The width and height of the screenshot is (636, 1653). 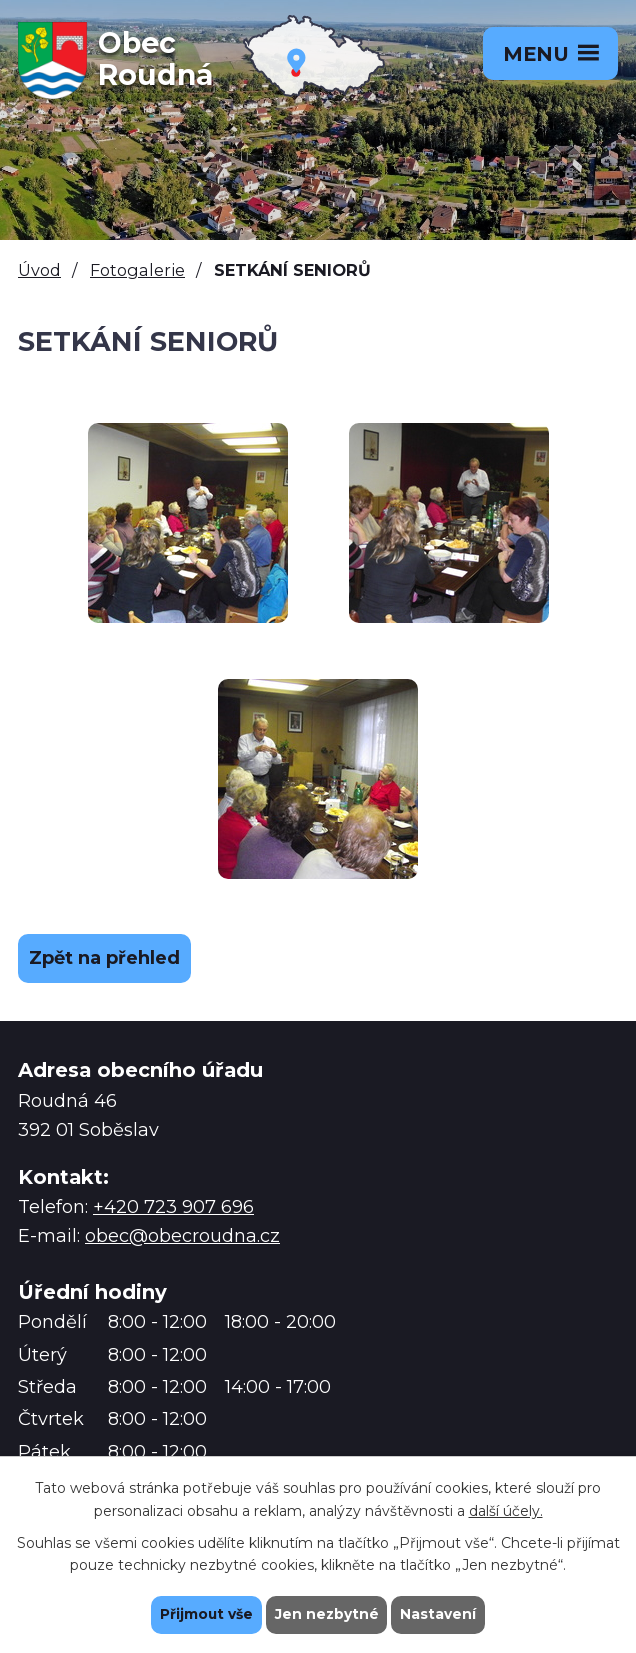 What do you see at coordinates (182, 1236) in the screenshot?
I see `obec@obecroudna.cz` at bounding box center [182, 1236].